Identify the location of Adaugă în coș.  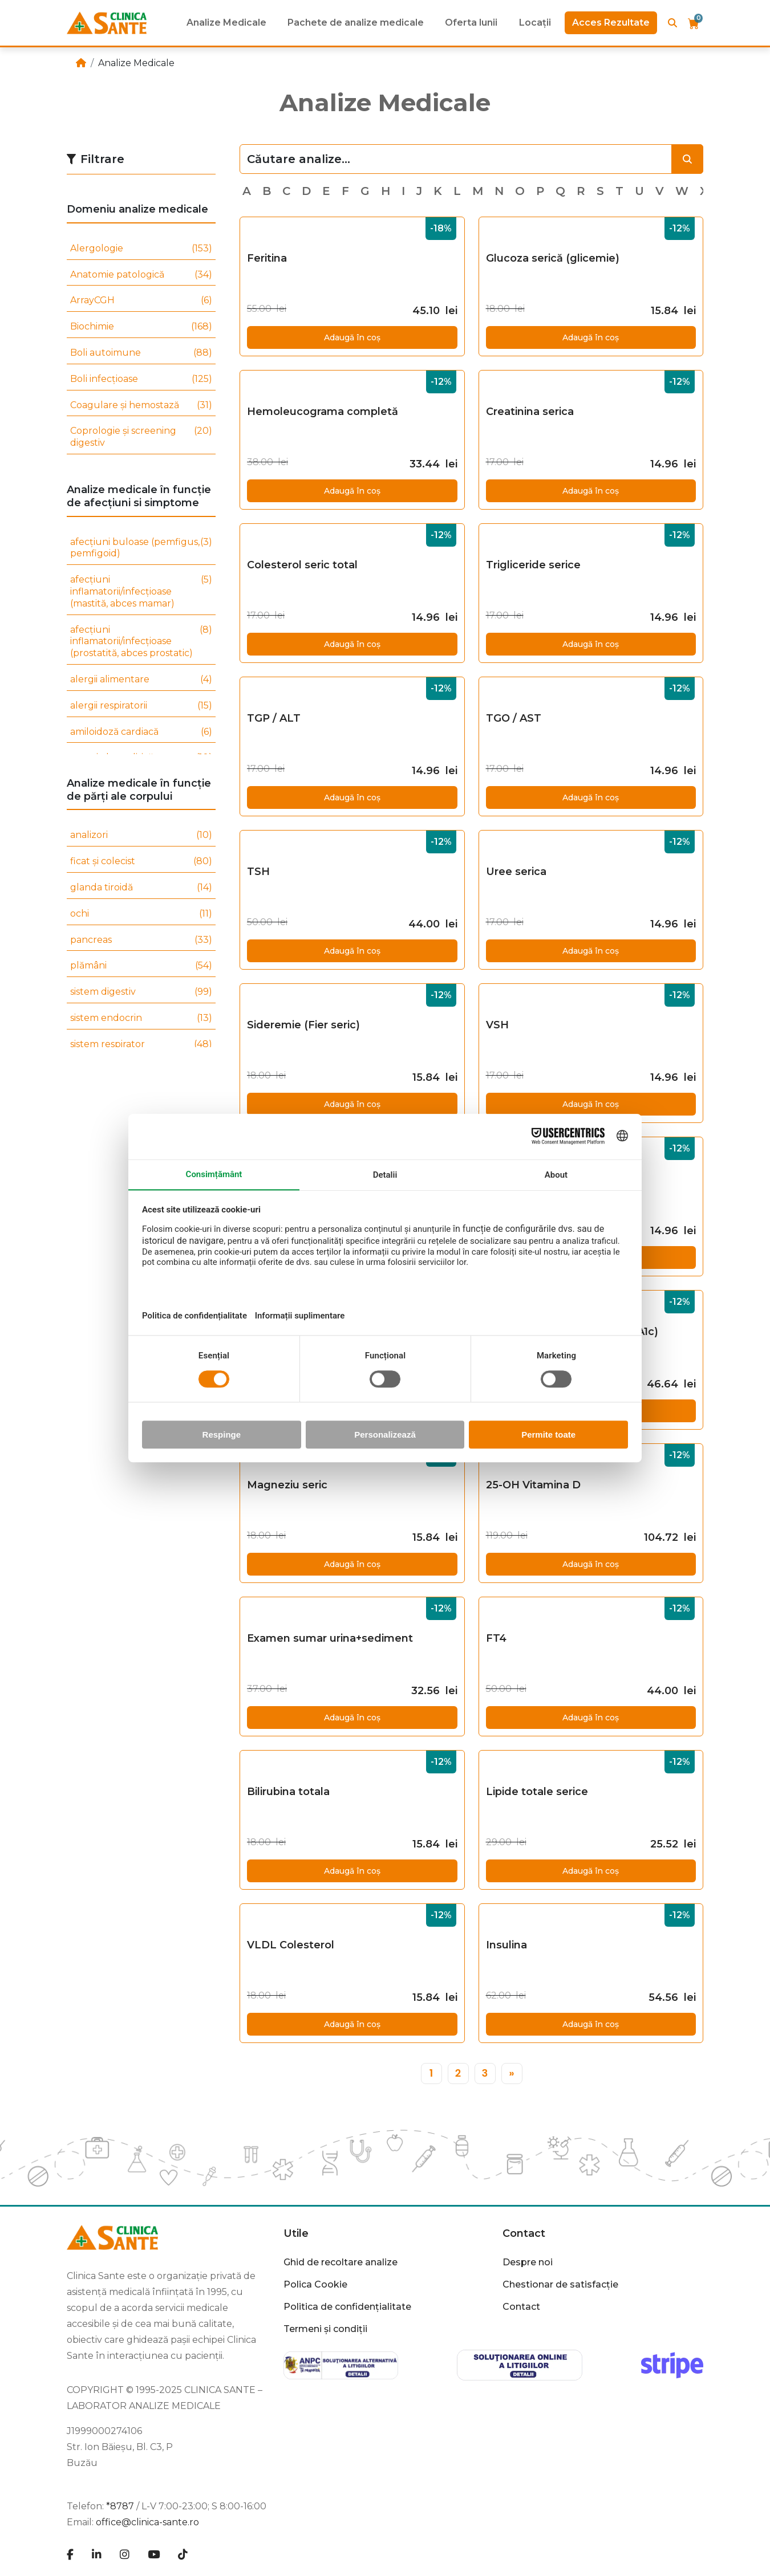
(352, 337).